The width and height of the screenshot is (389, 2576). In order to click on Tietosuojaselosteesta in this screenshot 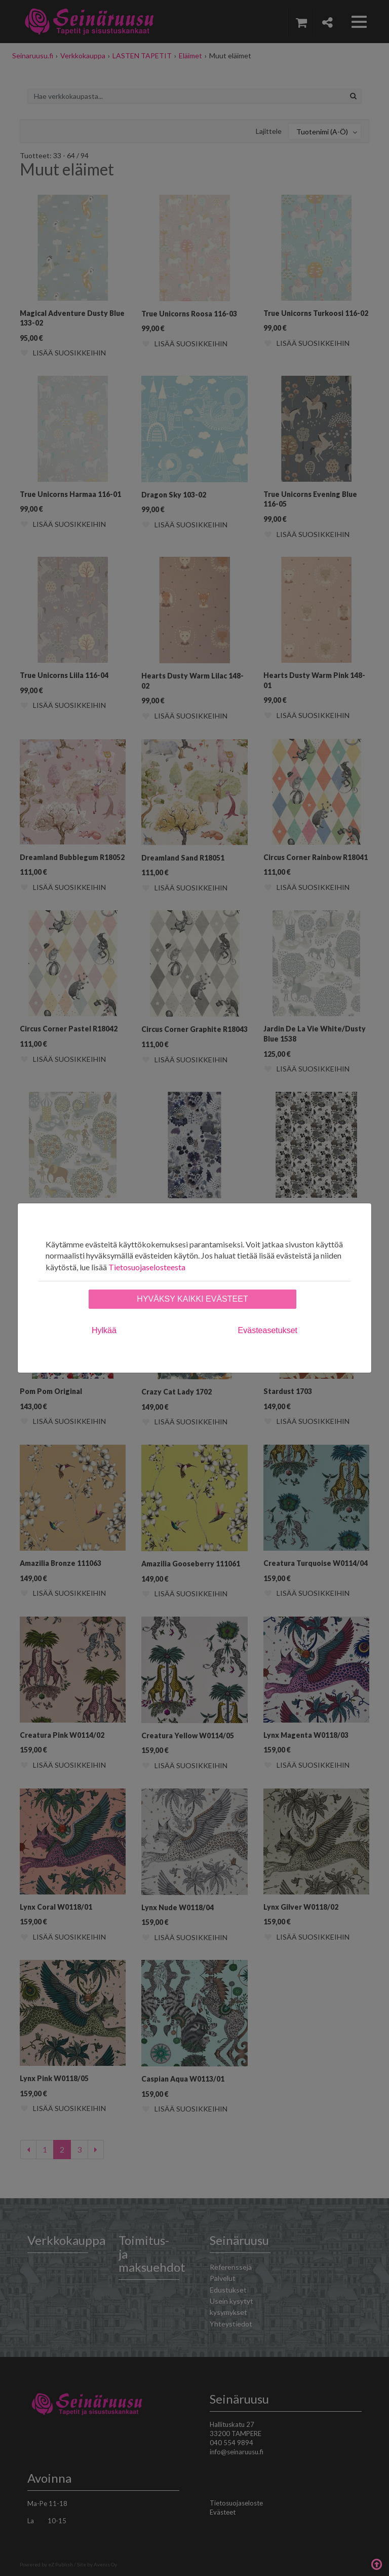, I will do `click(146, 1267)`.